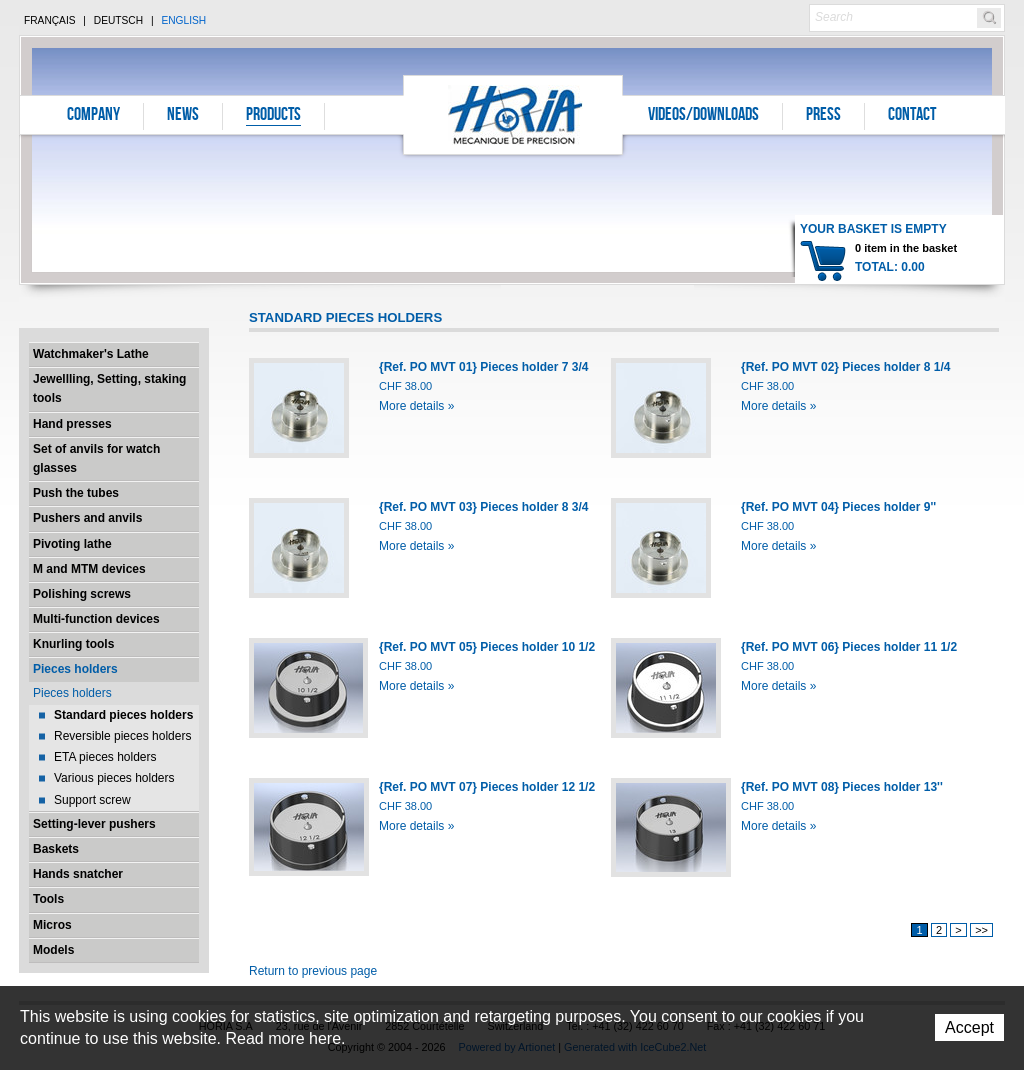 This screenshot has height=1070, width=1024. I want to click on {Ref. PO MVT 01} Pieces holder 7 3/4, so click(483, 367).